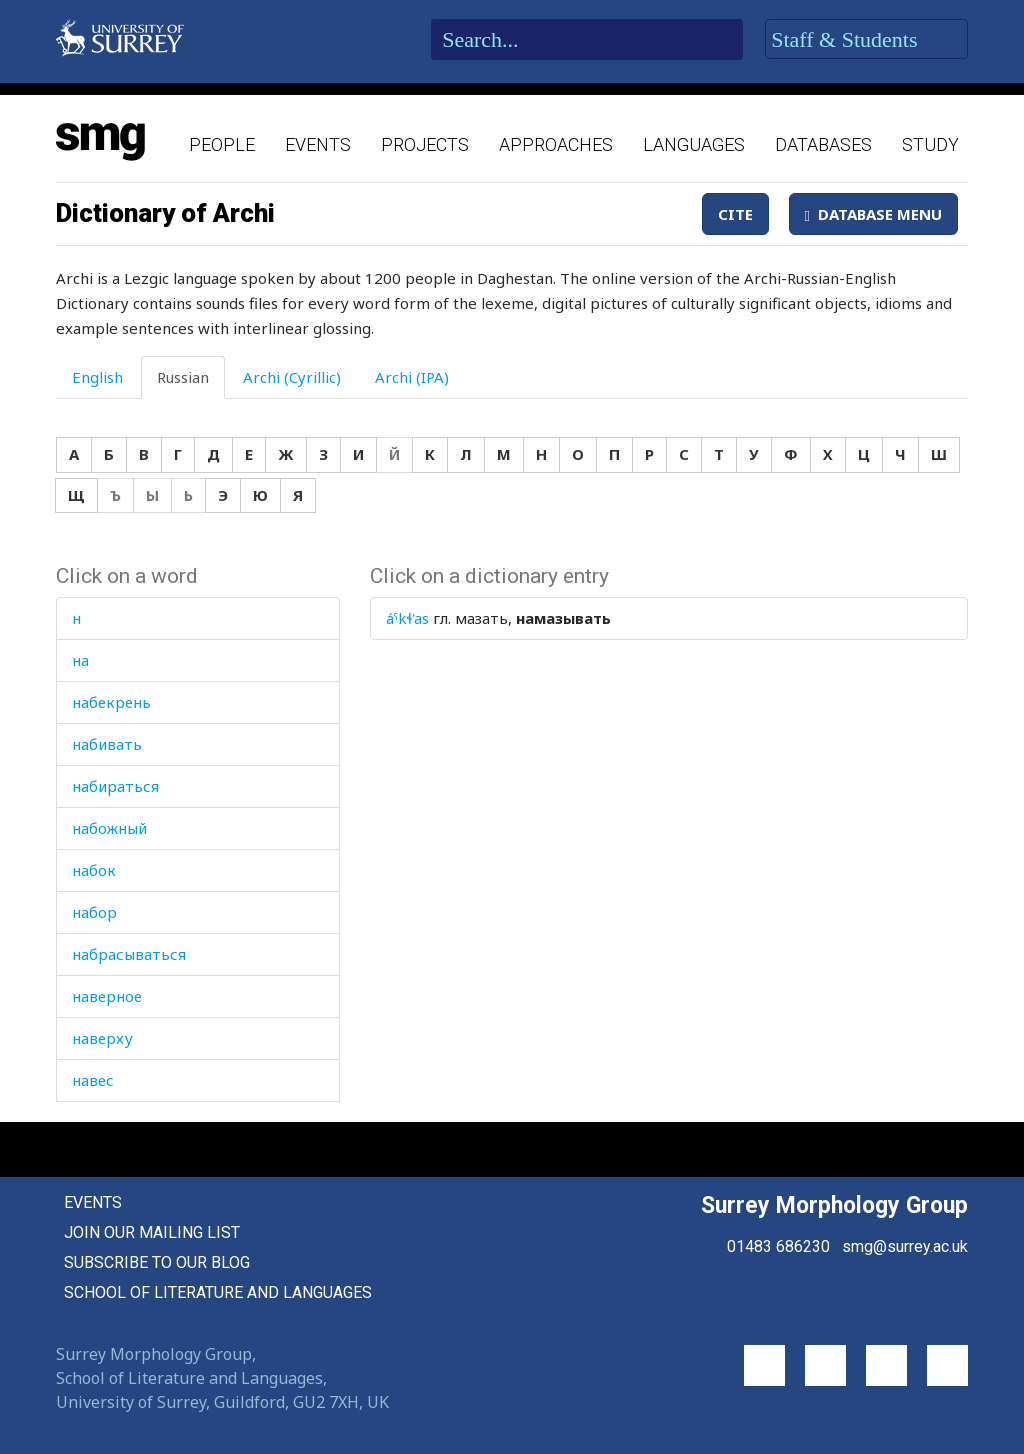 This screenshot has width=1024, height=1454. I want to click on Projects, so click(425, 144).